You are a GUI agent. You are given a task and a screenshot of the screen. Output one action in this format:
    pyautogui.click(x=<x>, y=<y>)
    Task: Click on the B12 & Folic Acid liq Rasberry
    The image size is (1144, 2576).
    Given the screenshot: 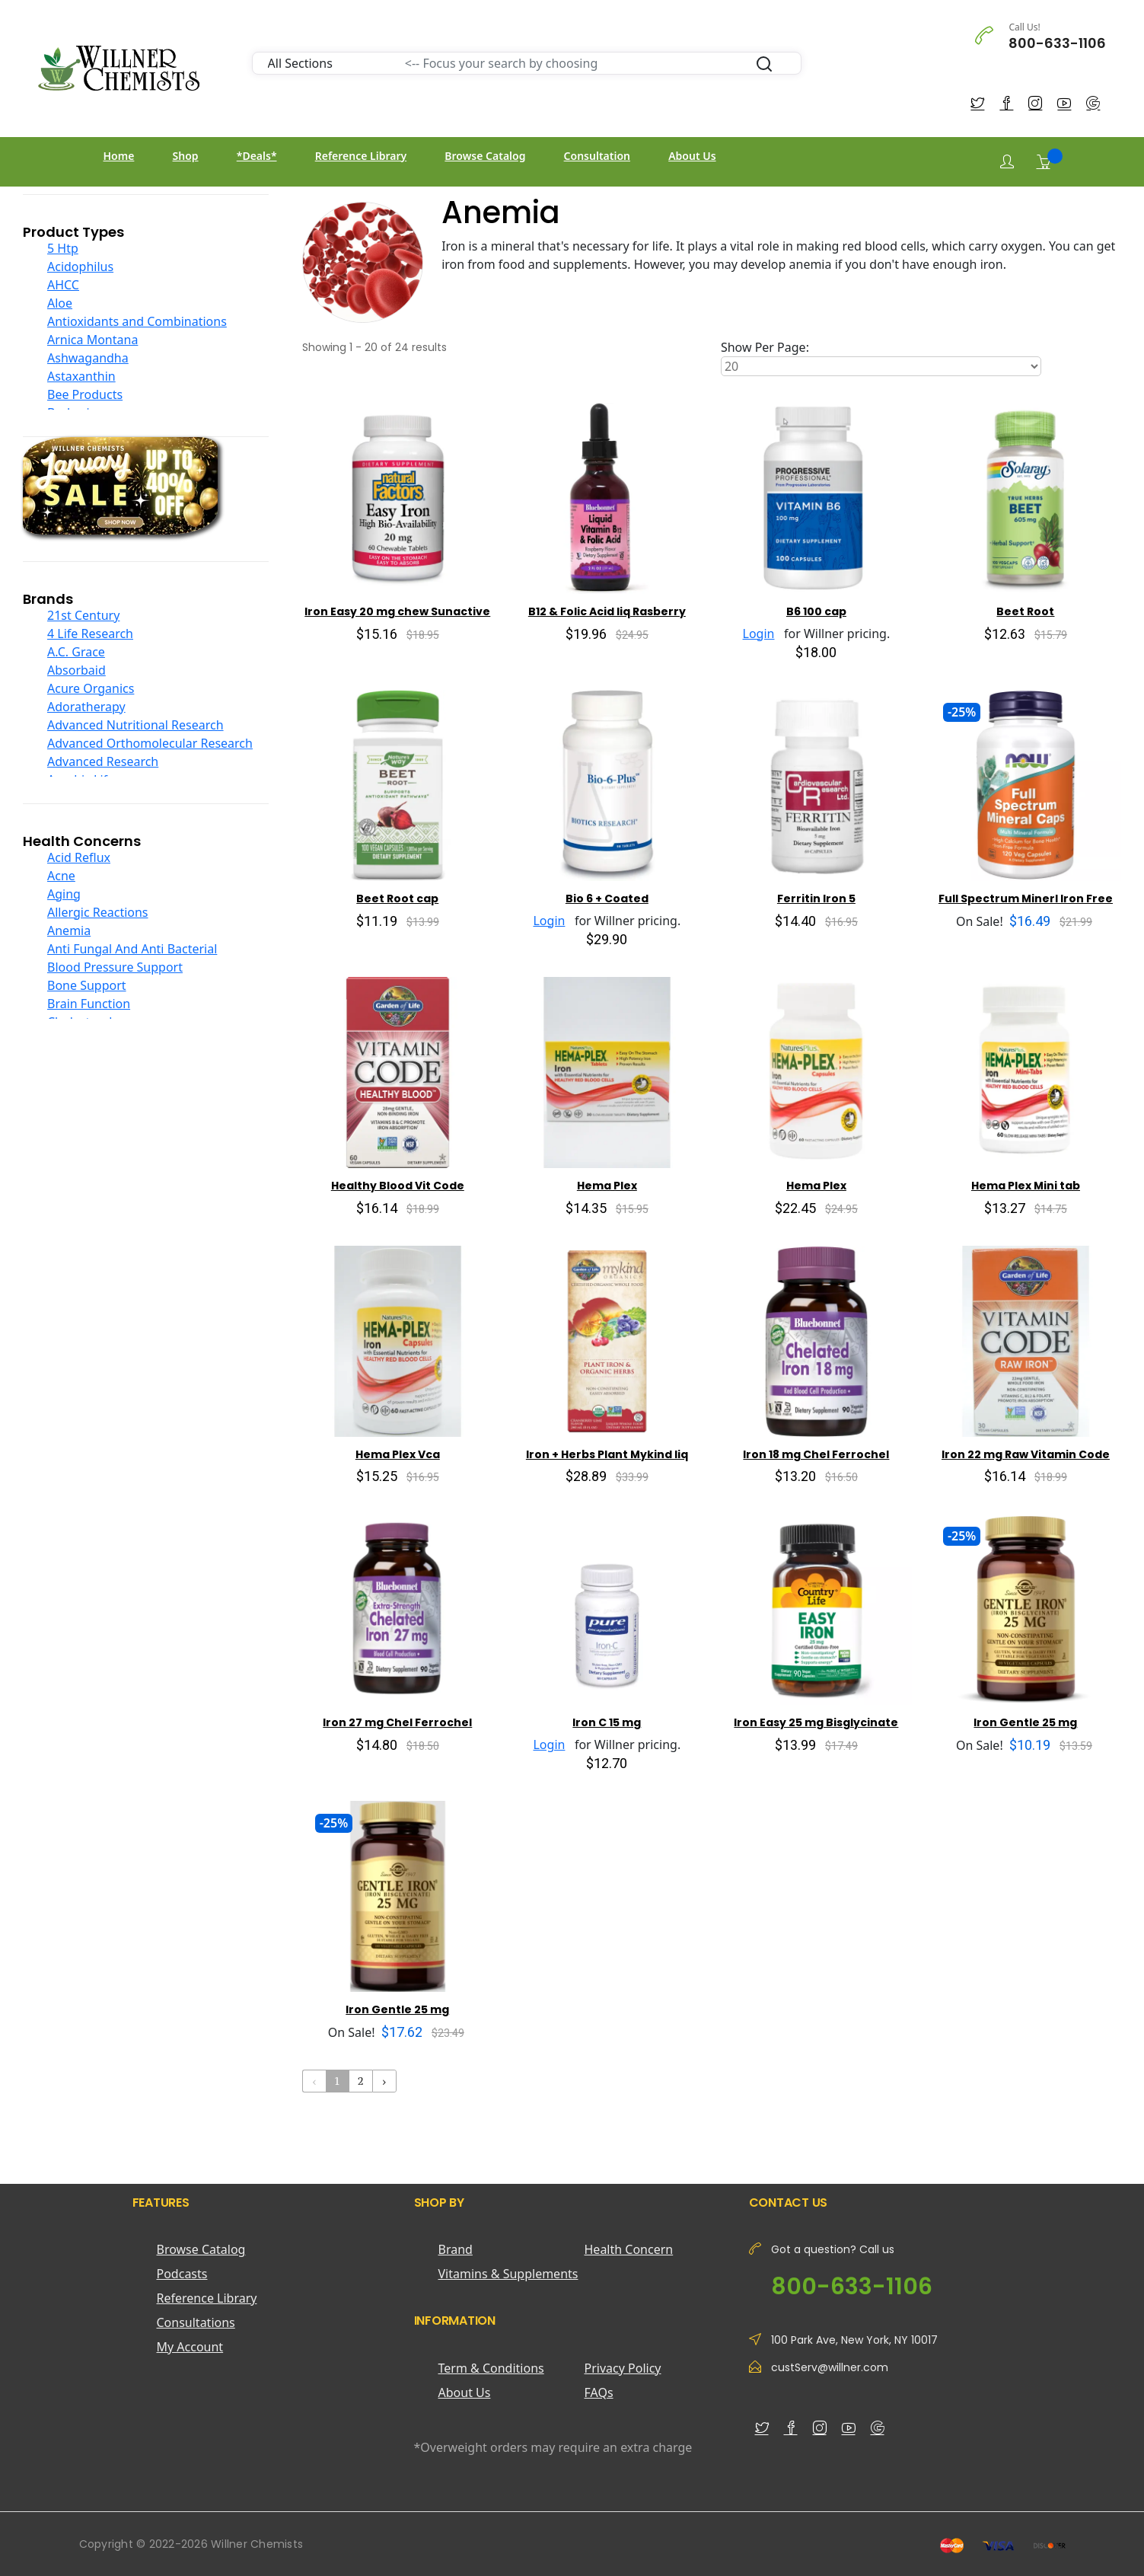 What is the action you would take?
    pyautogui.click(x=607, y=611)
    